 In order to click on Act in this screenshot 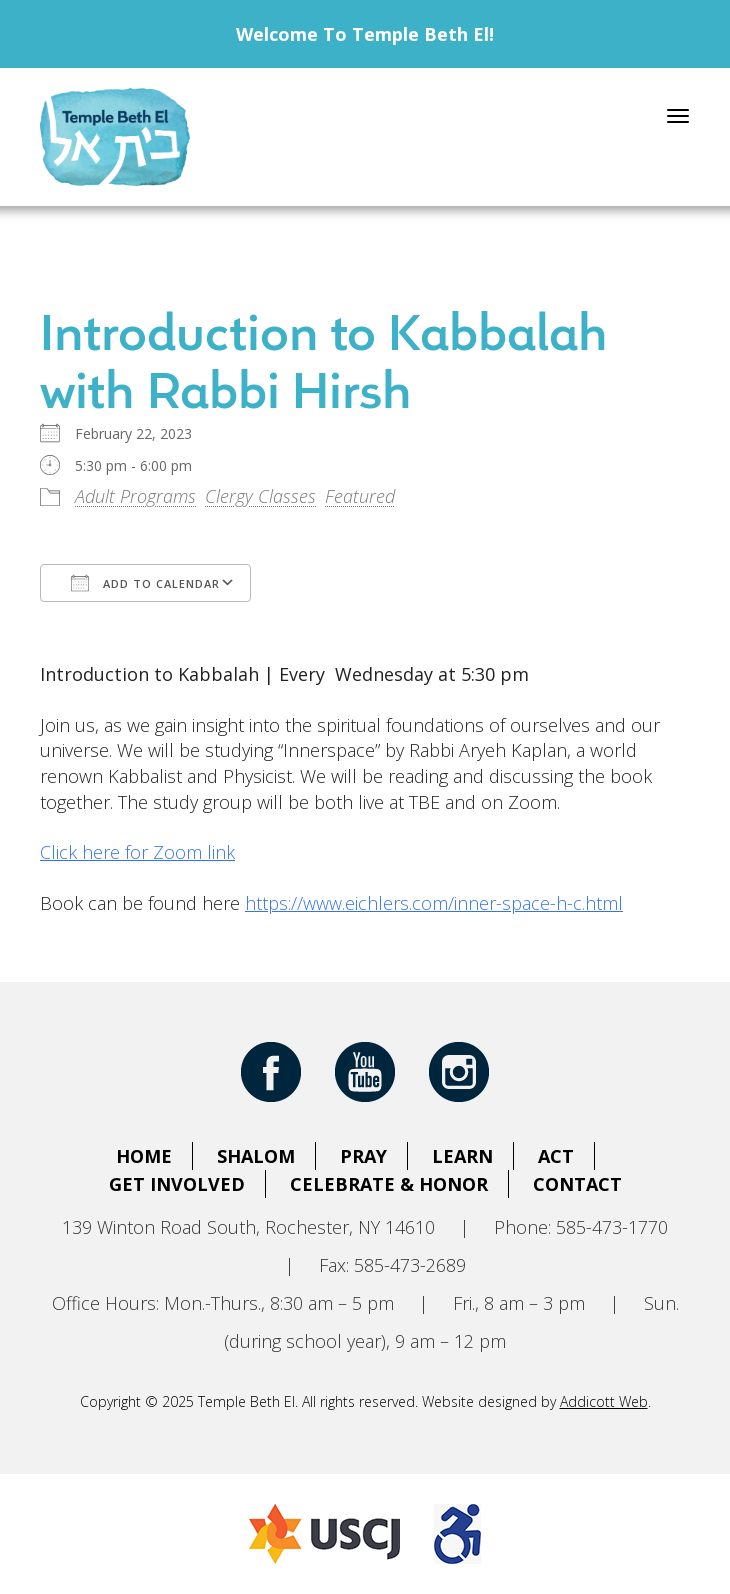, I will do `click(556, 1156)`.